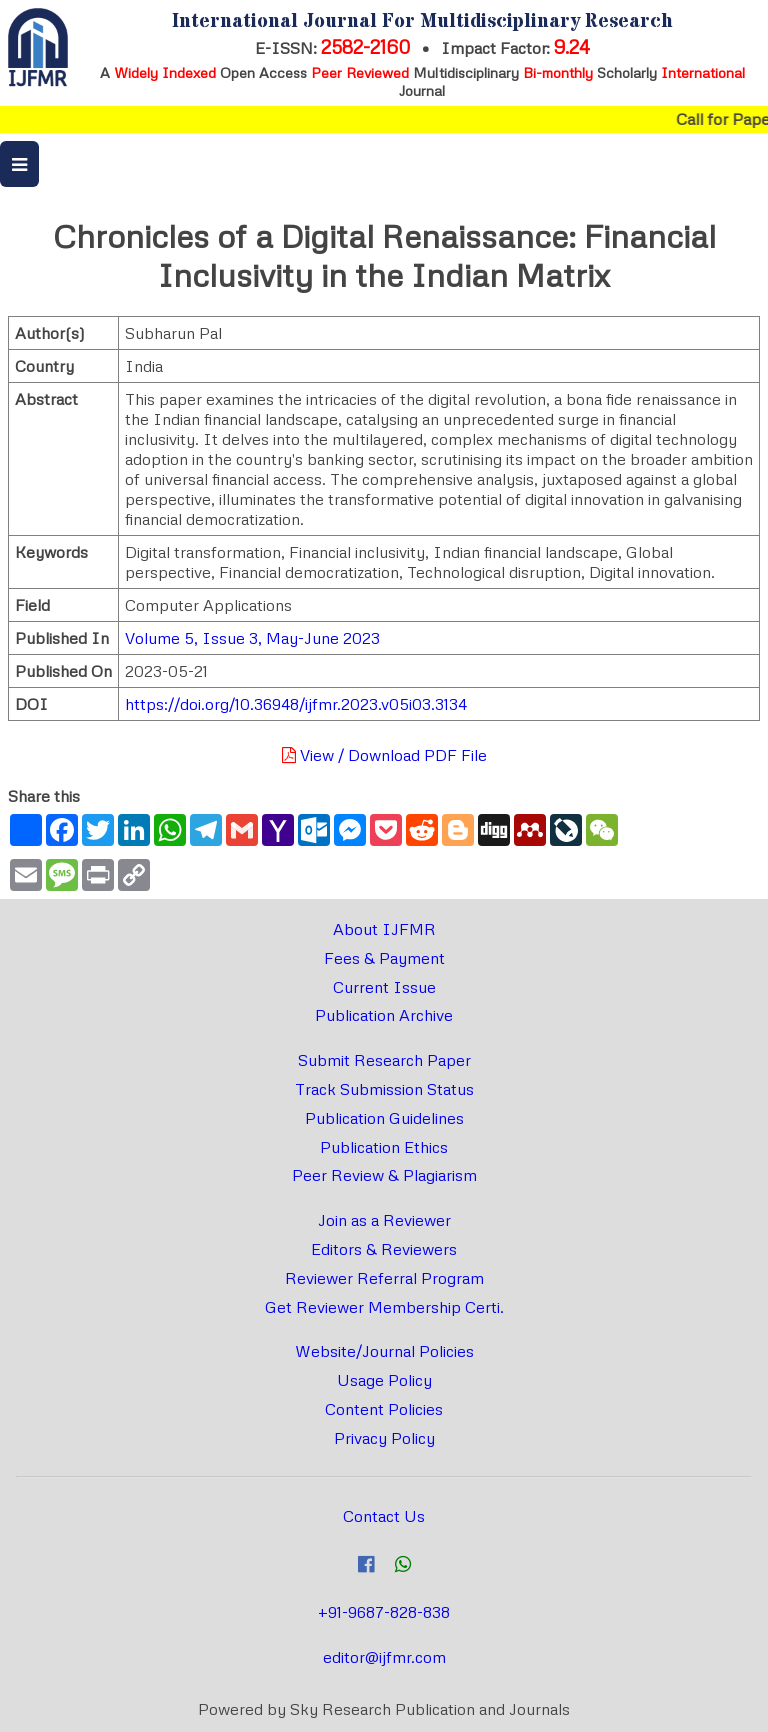 The width and height of the screenshot is (768, 1732). What do you see at coordinates (384, 755) in the screenshot?
I see `View / Download PDF File` at bounding box center [384, 755].